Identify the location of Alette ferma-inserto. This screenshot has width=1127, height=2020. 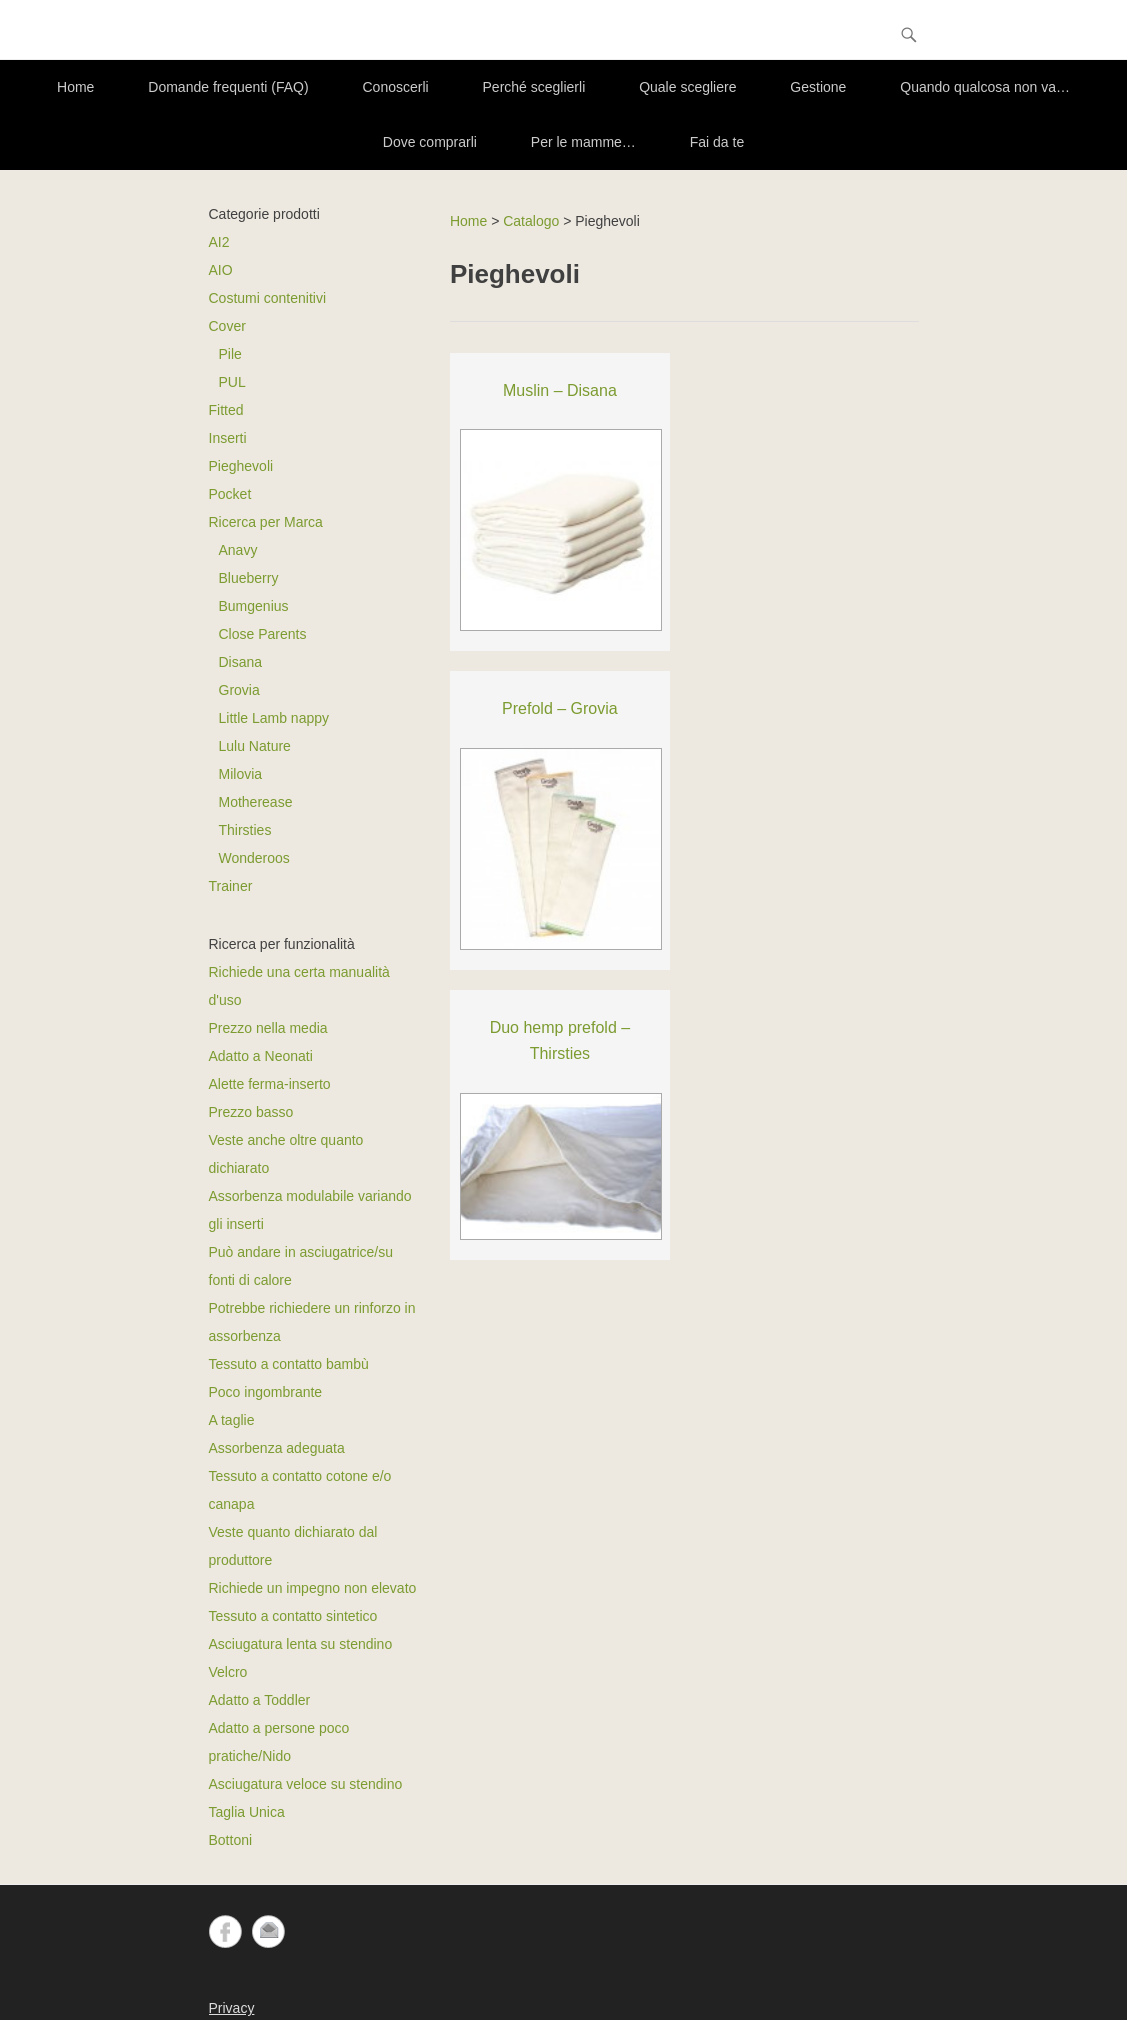
(270, 1084).